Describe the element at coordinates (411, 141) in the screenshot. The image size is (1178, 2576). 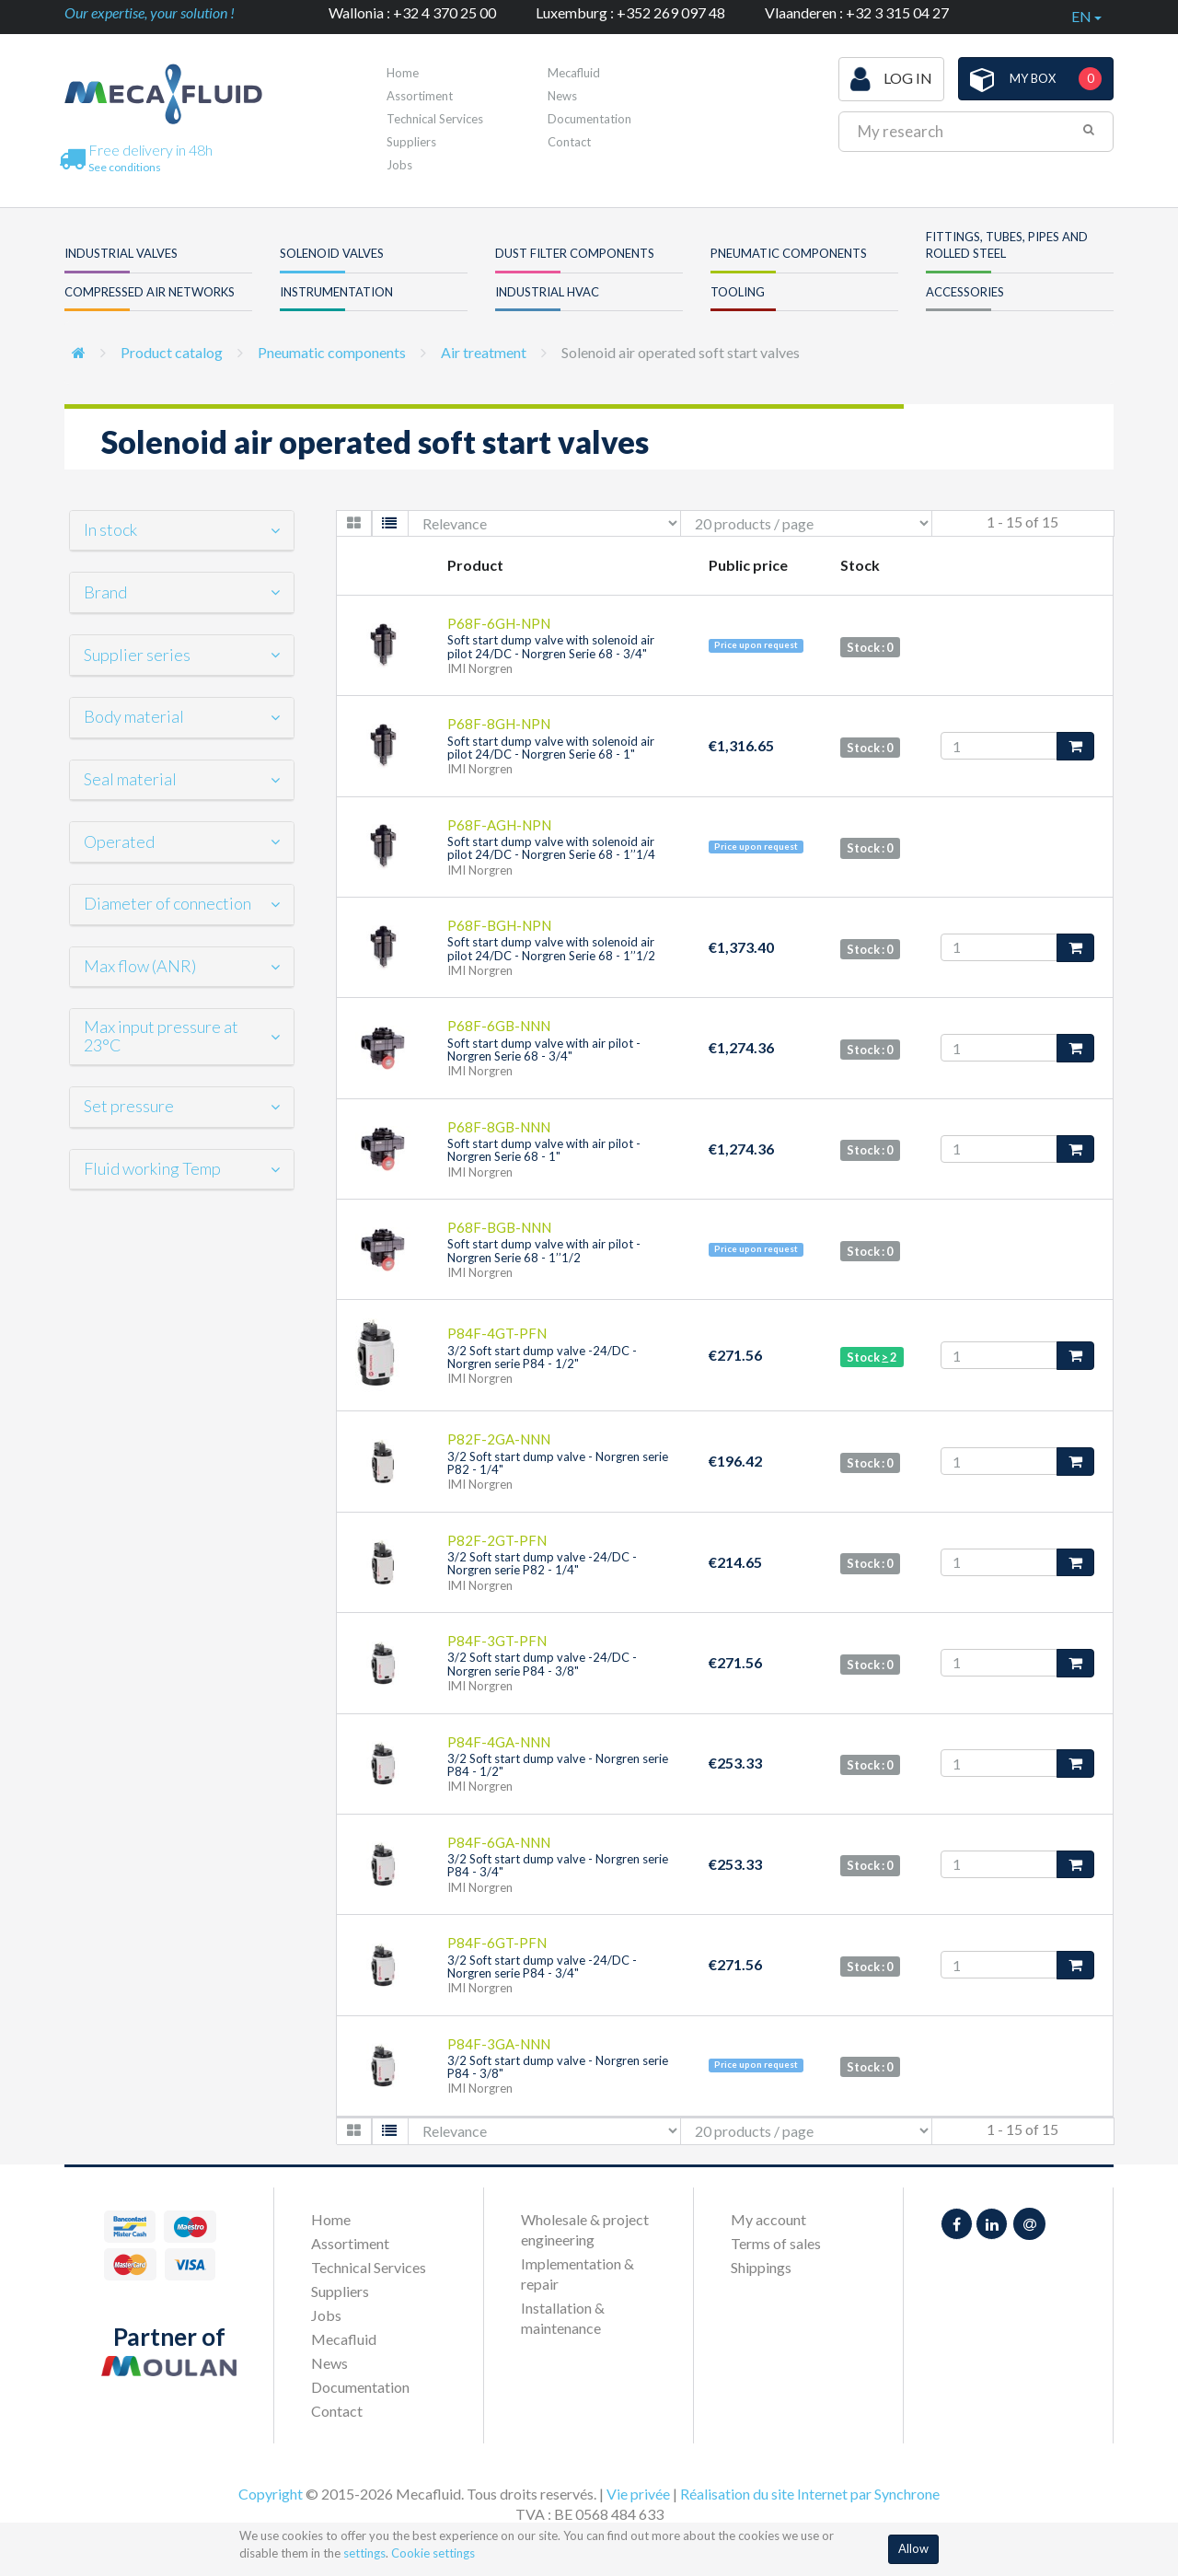
I see `Suppliers` at that location.